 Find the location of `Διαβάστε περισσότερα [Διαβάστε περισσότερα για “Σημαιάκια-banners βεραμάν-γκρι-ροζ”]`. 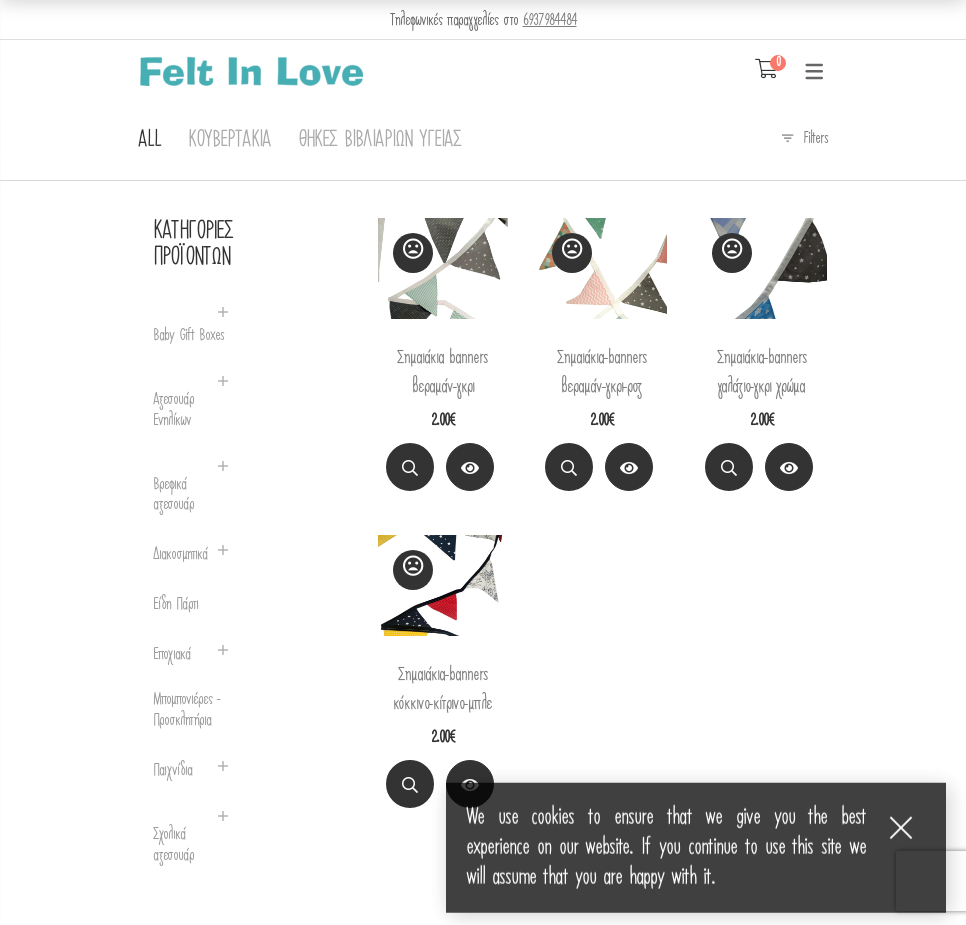

Διαβάστε περισσότερα [Διαβάστε περισσότερα για “Σημαιάκια-banners βεραμάν-γκρι-ροζ”] is located at coordinates (629, 470).